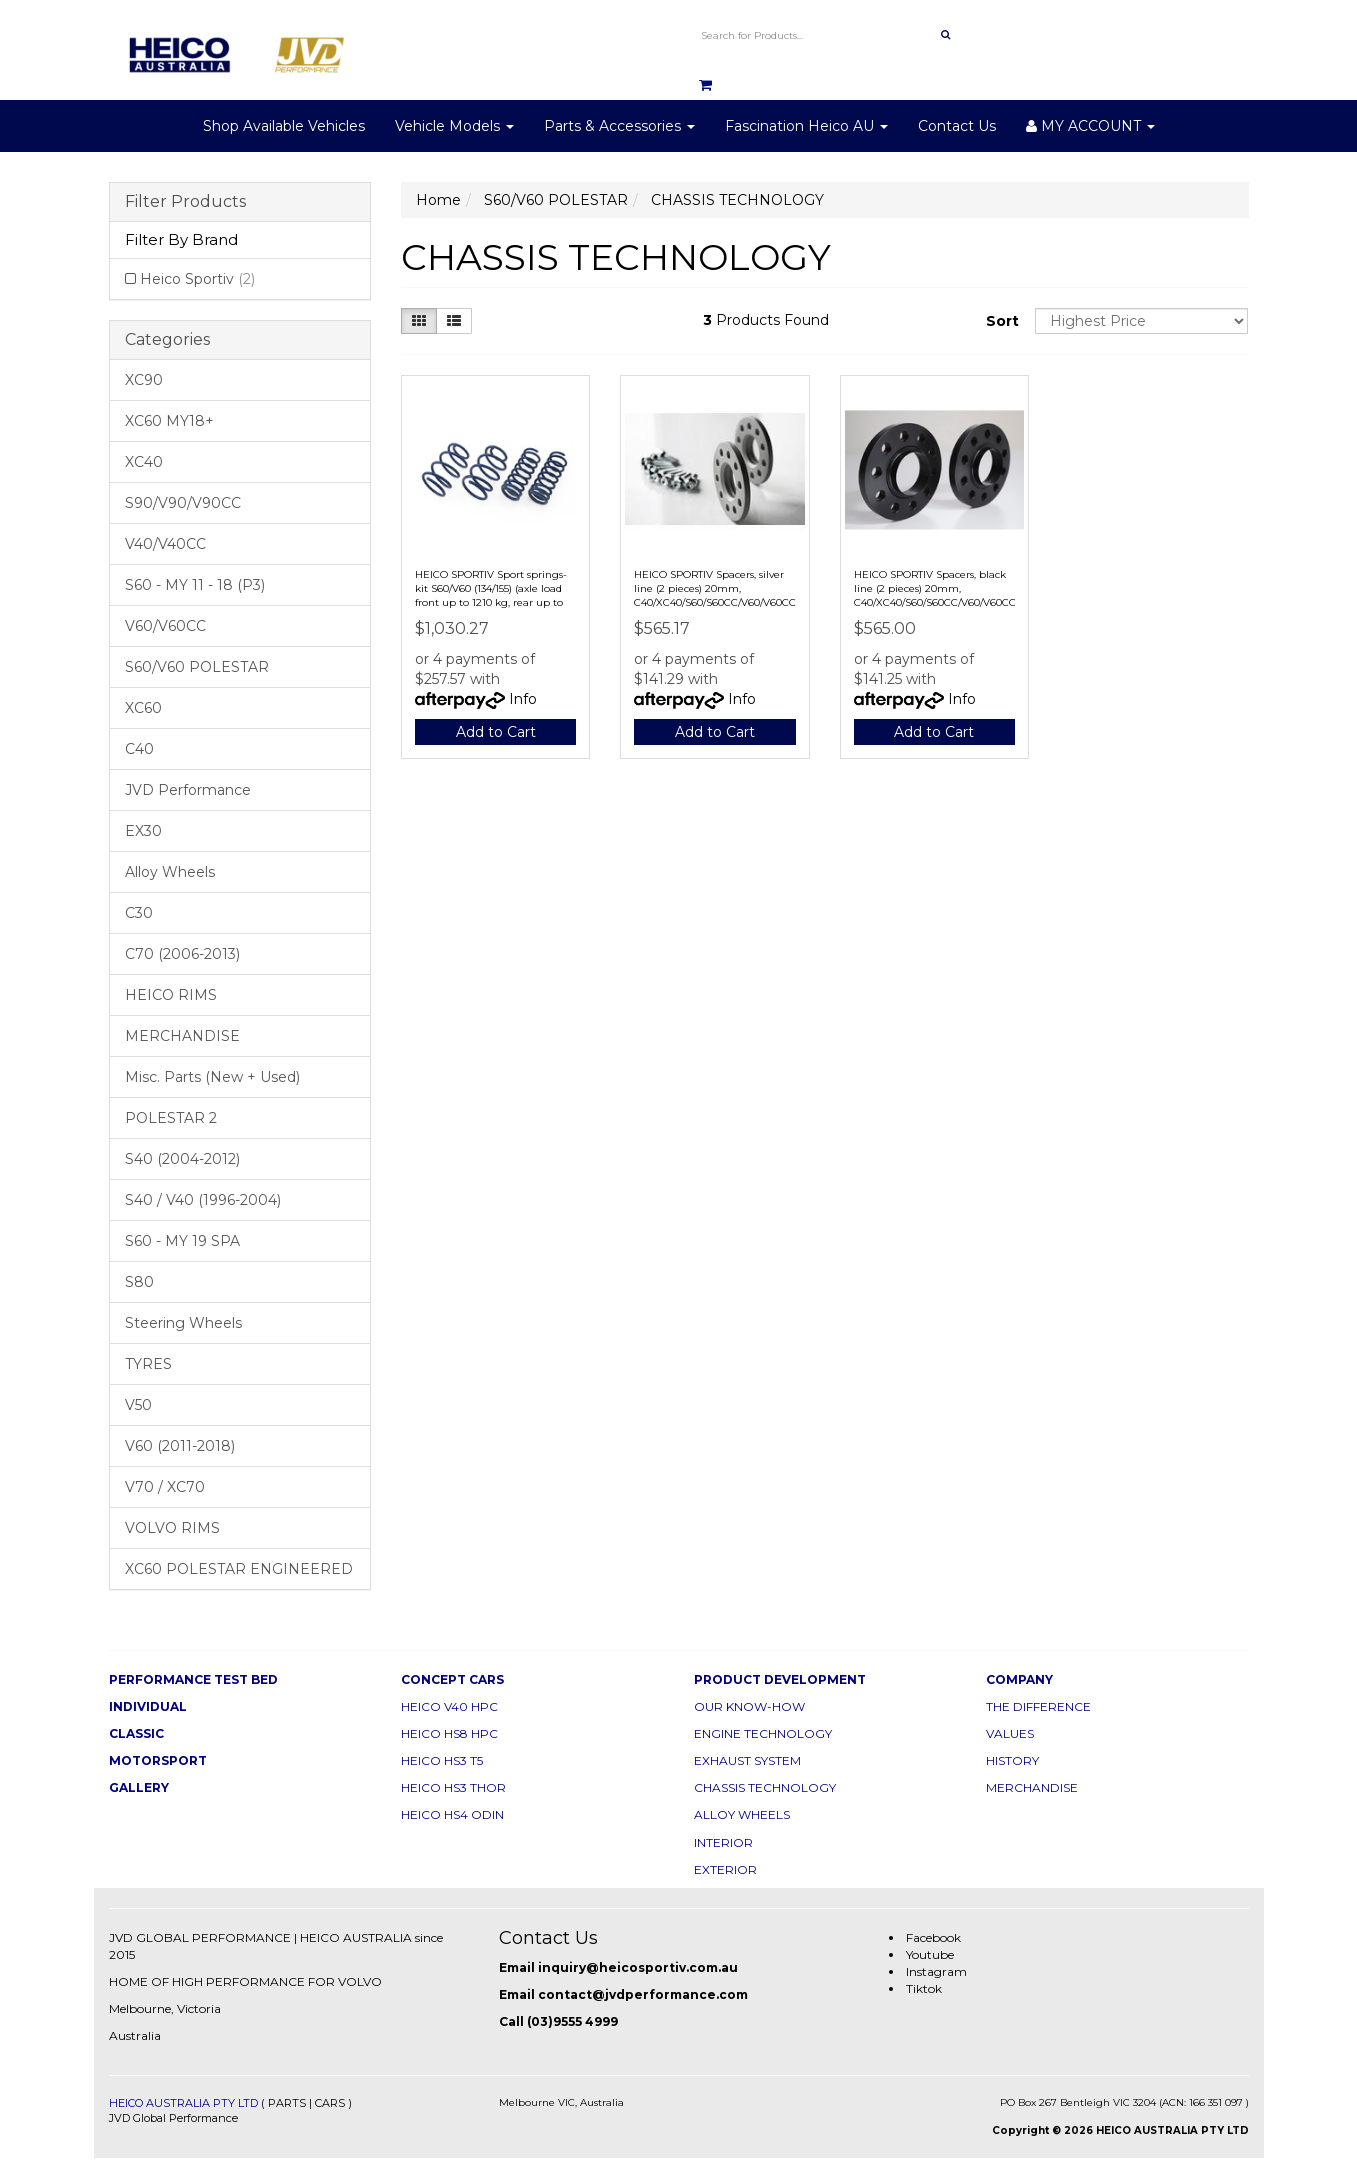 Image resolution: width=1357 pixels, height=2173 pixels. I want to click on TYRES, so click(148, 1364).